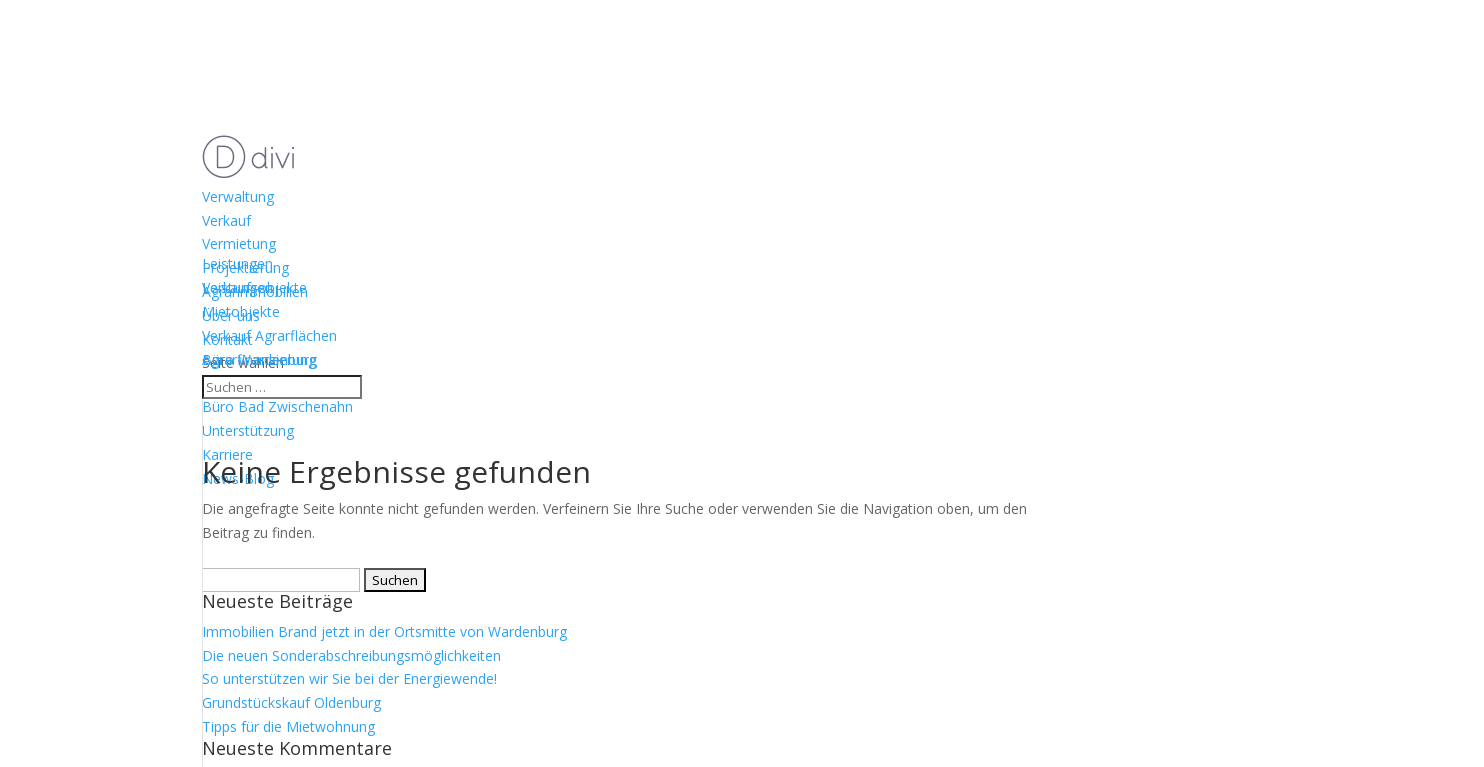 The width and height of the screenshot is (1484, 767). I want to click on Die neuen Sonderabschreibungsmöglichkeiten, so click(351, 655).